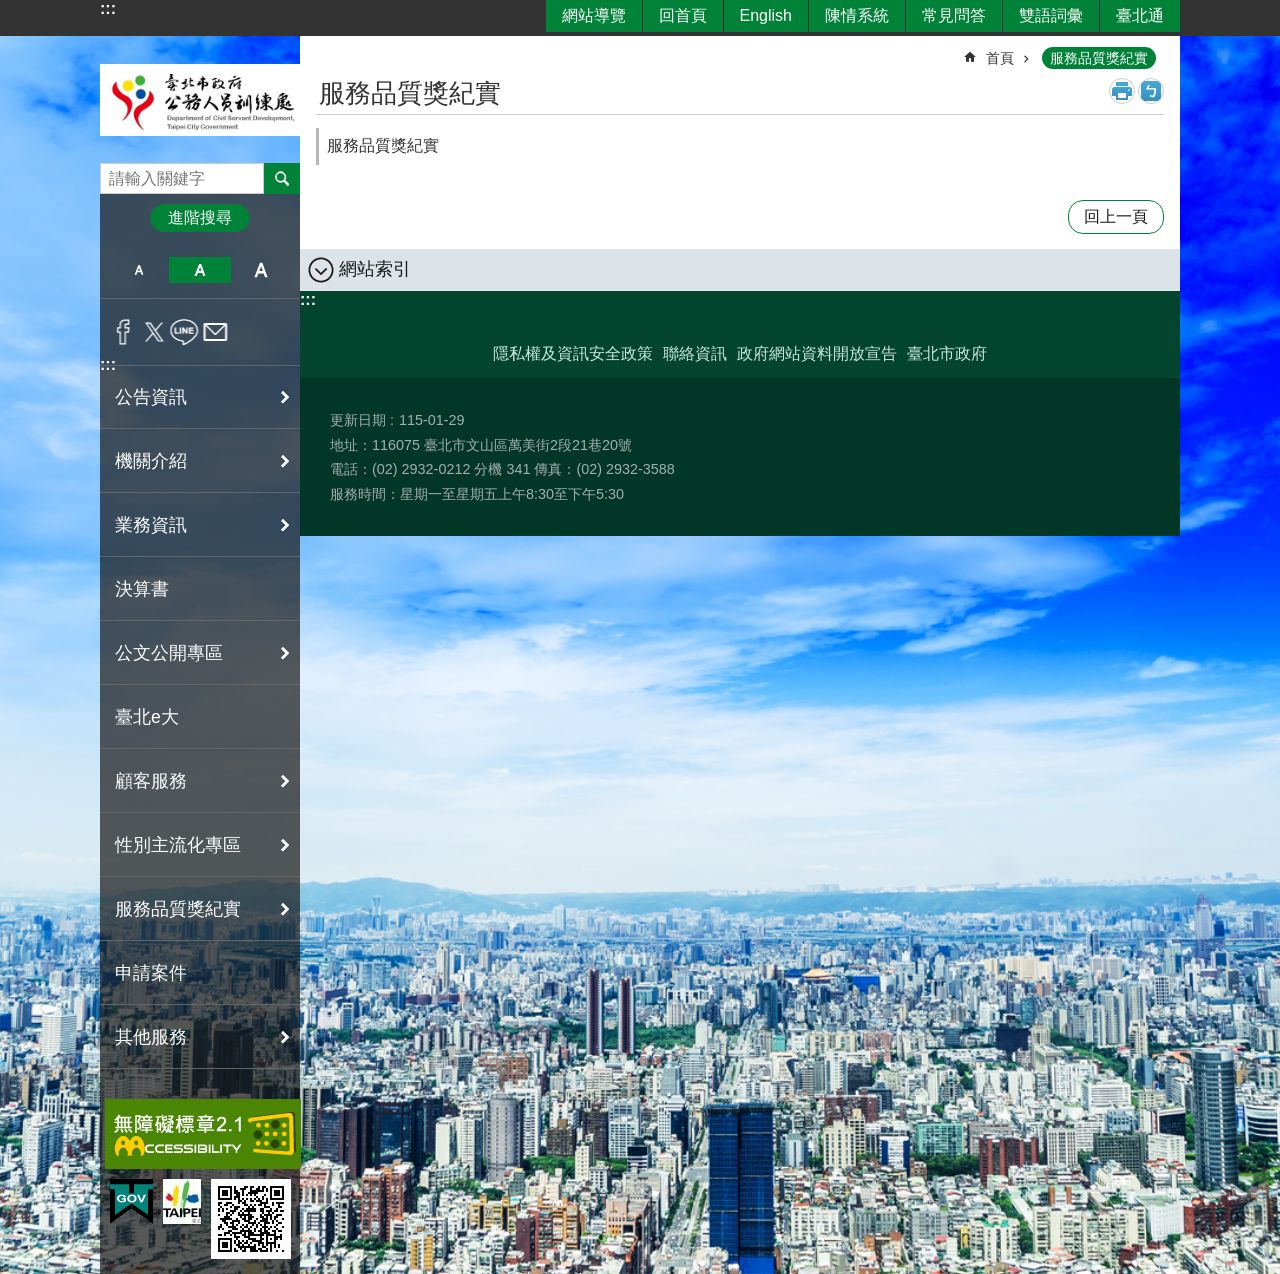 Image resolution: width=1280 pixels, height=1274 pixels. I want to click on 服務品質獎紀實 [button], so click(178, 909).